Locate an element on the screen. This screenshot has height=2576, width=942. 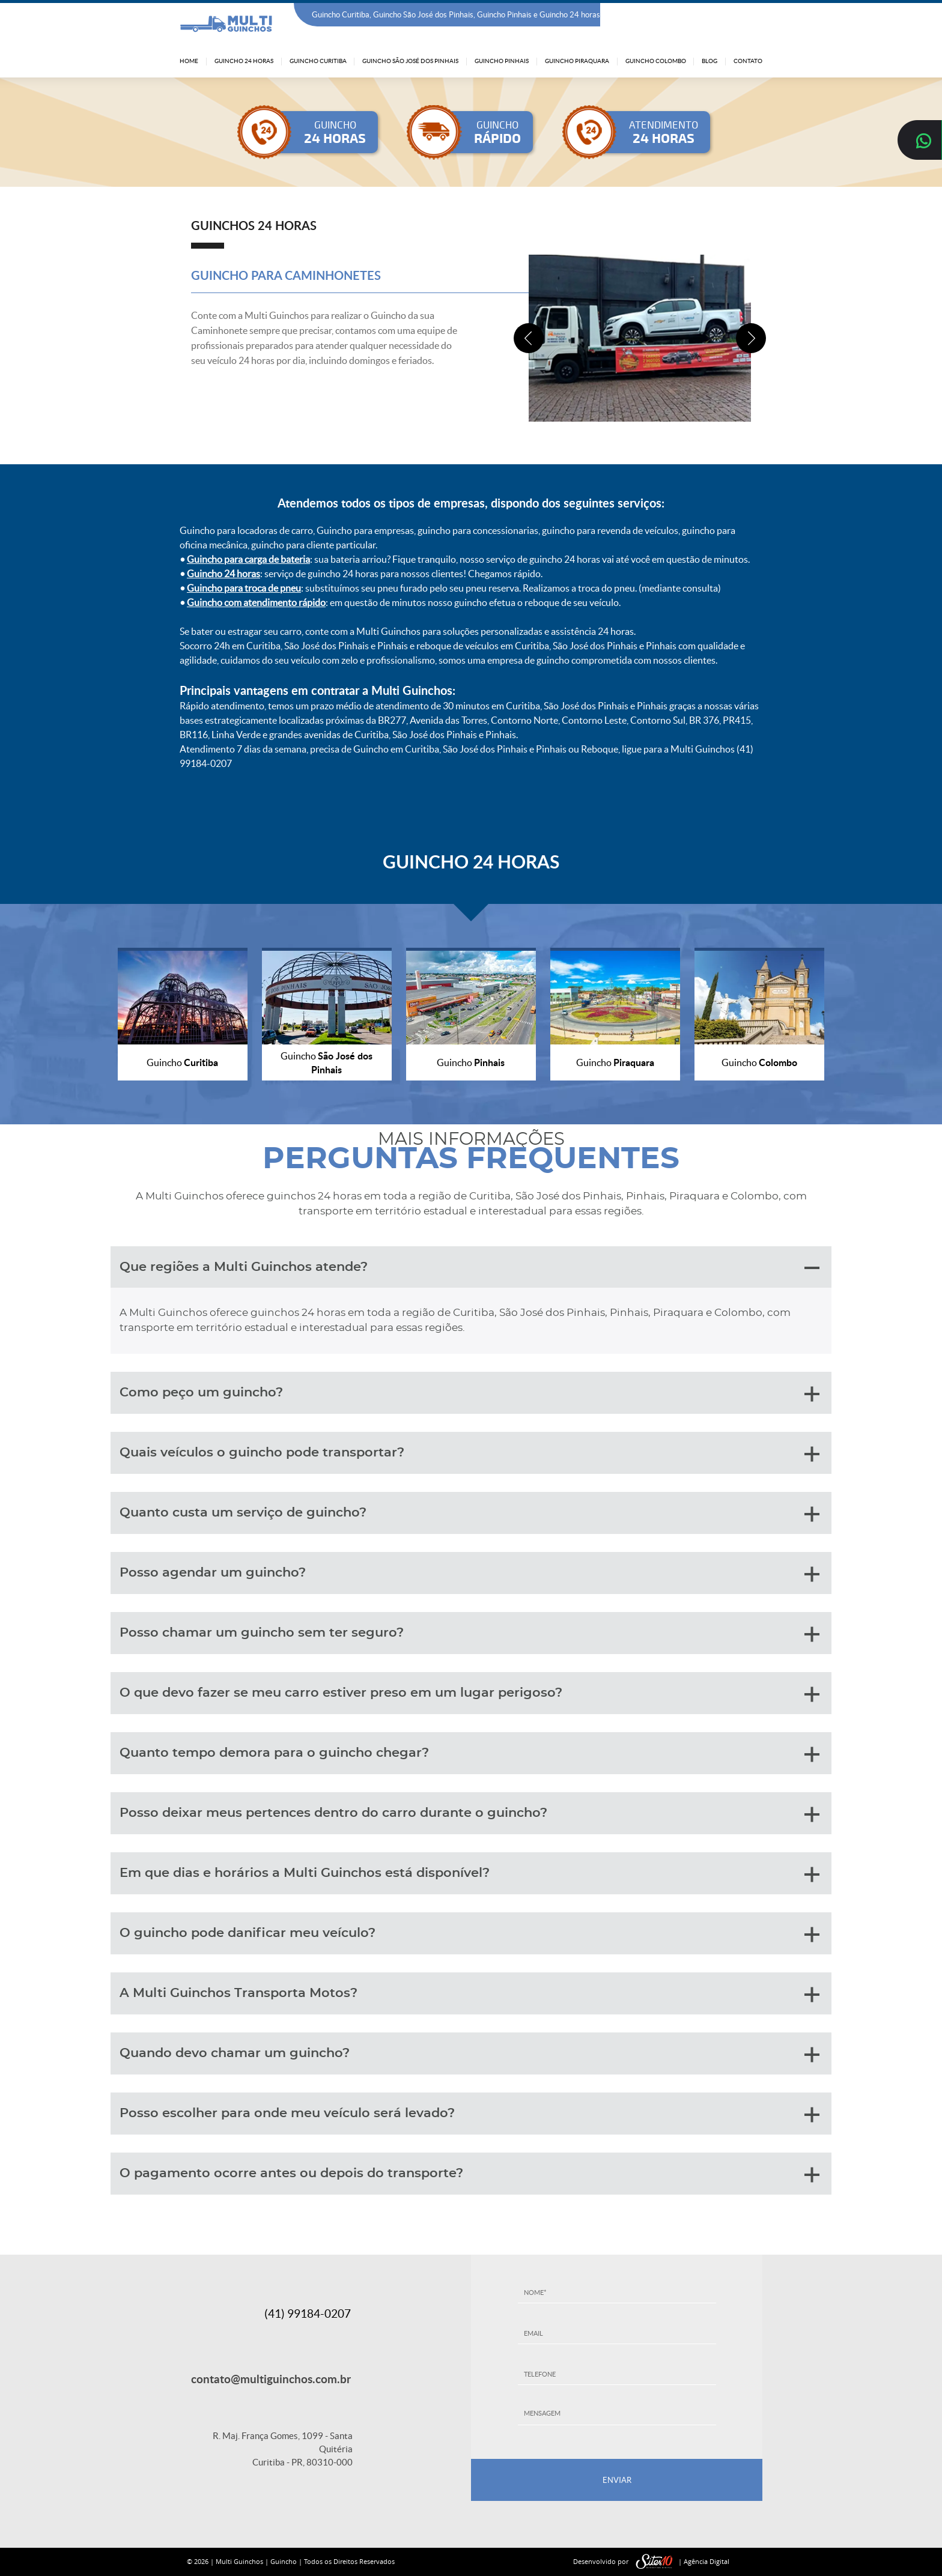
Guincho is located at coordinates (283, 2561).